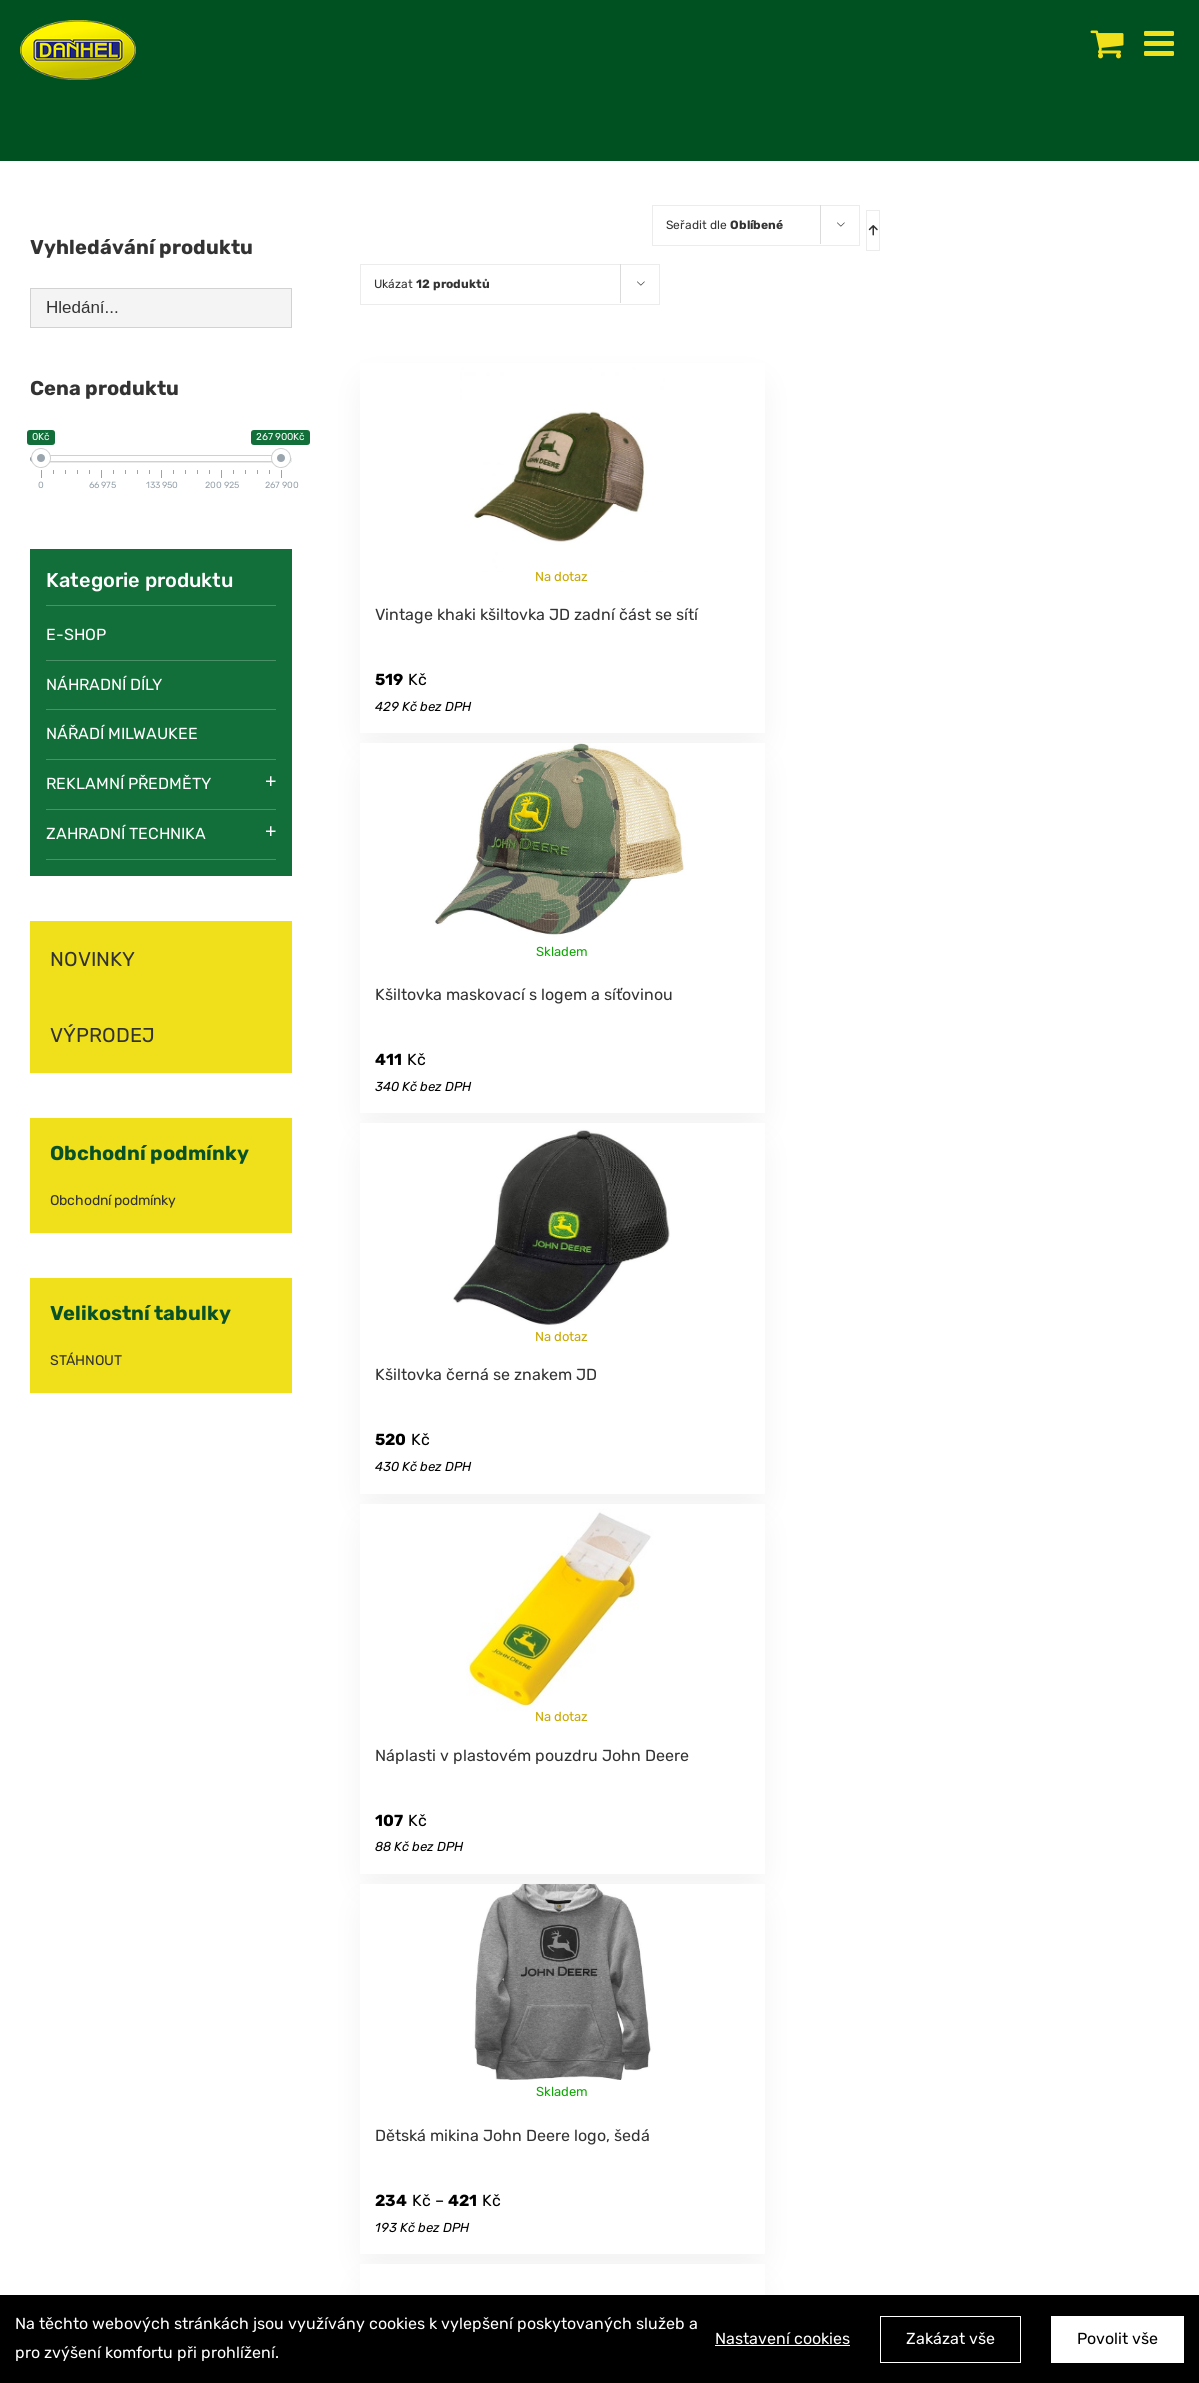  What do you see at coordinates (562, 1994) in the screenshot?
I see `[Dětská mikina John Deere logo, šedá]` at bounding box center [562, 1994].